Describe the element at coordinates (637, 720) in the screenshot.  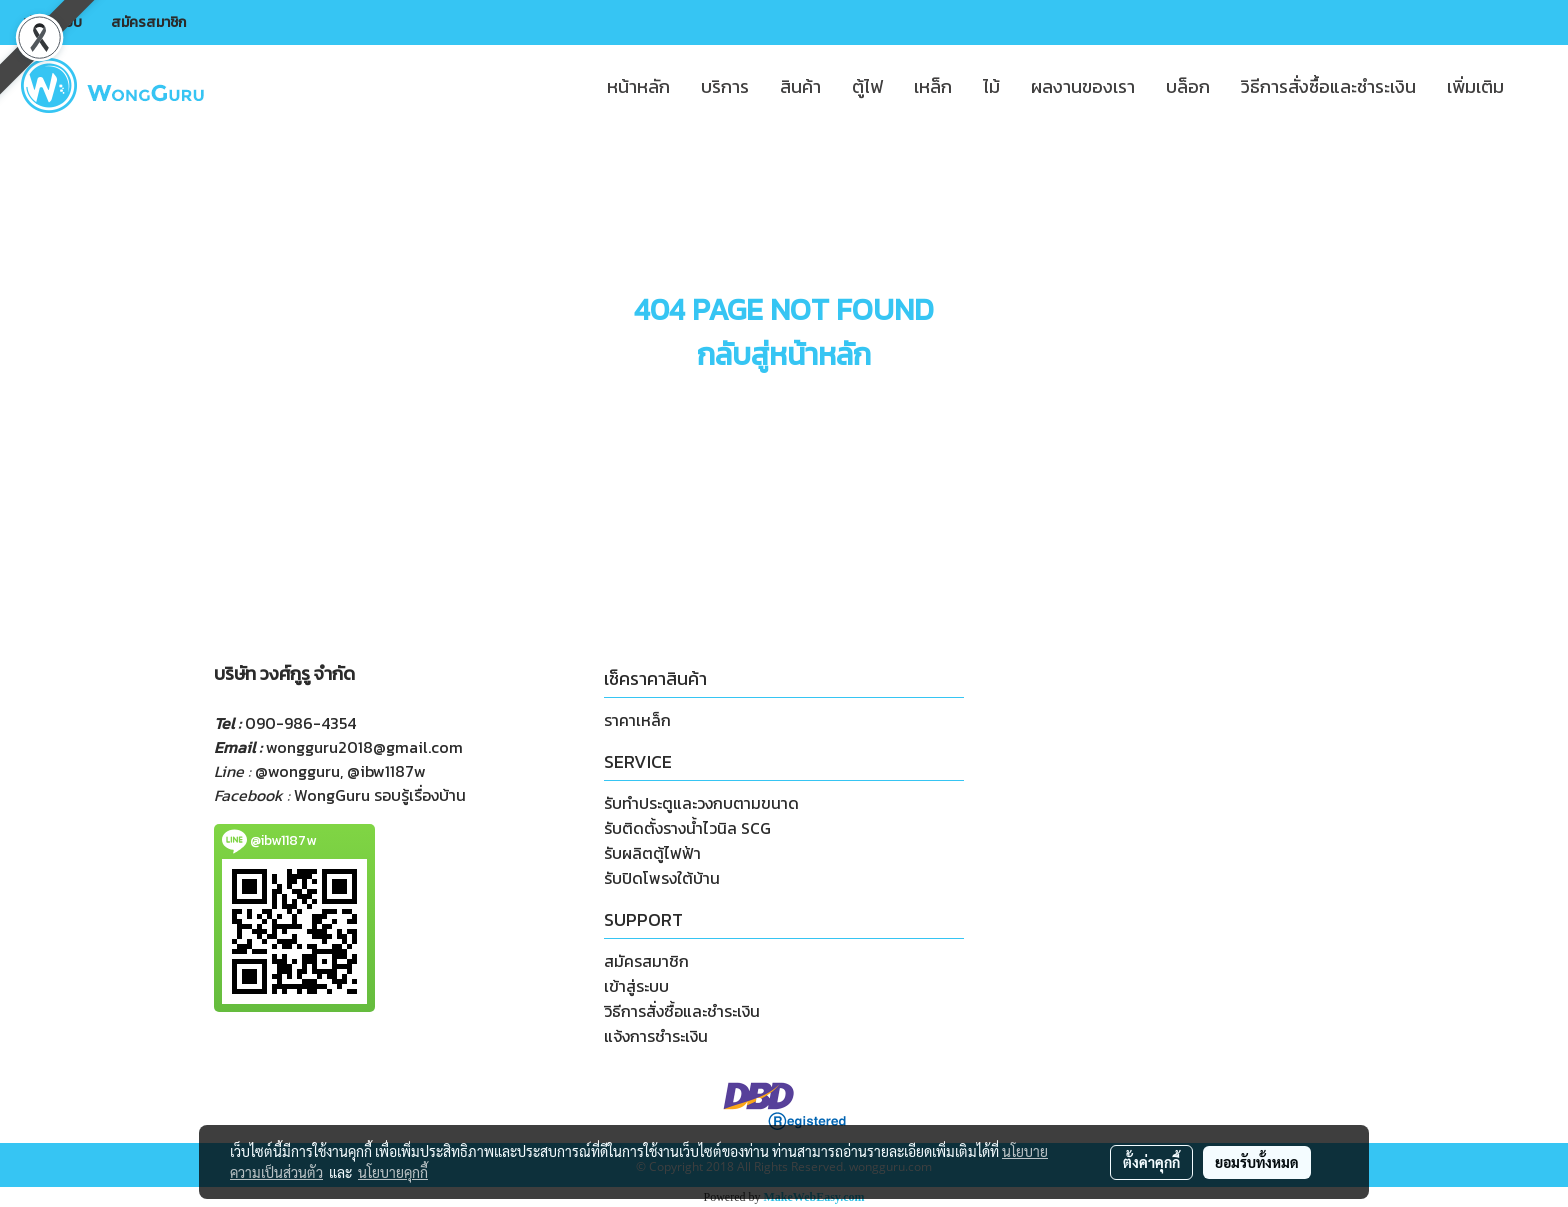
I see `ราคาเหล็ก` at that location.